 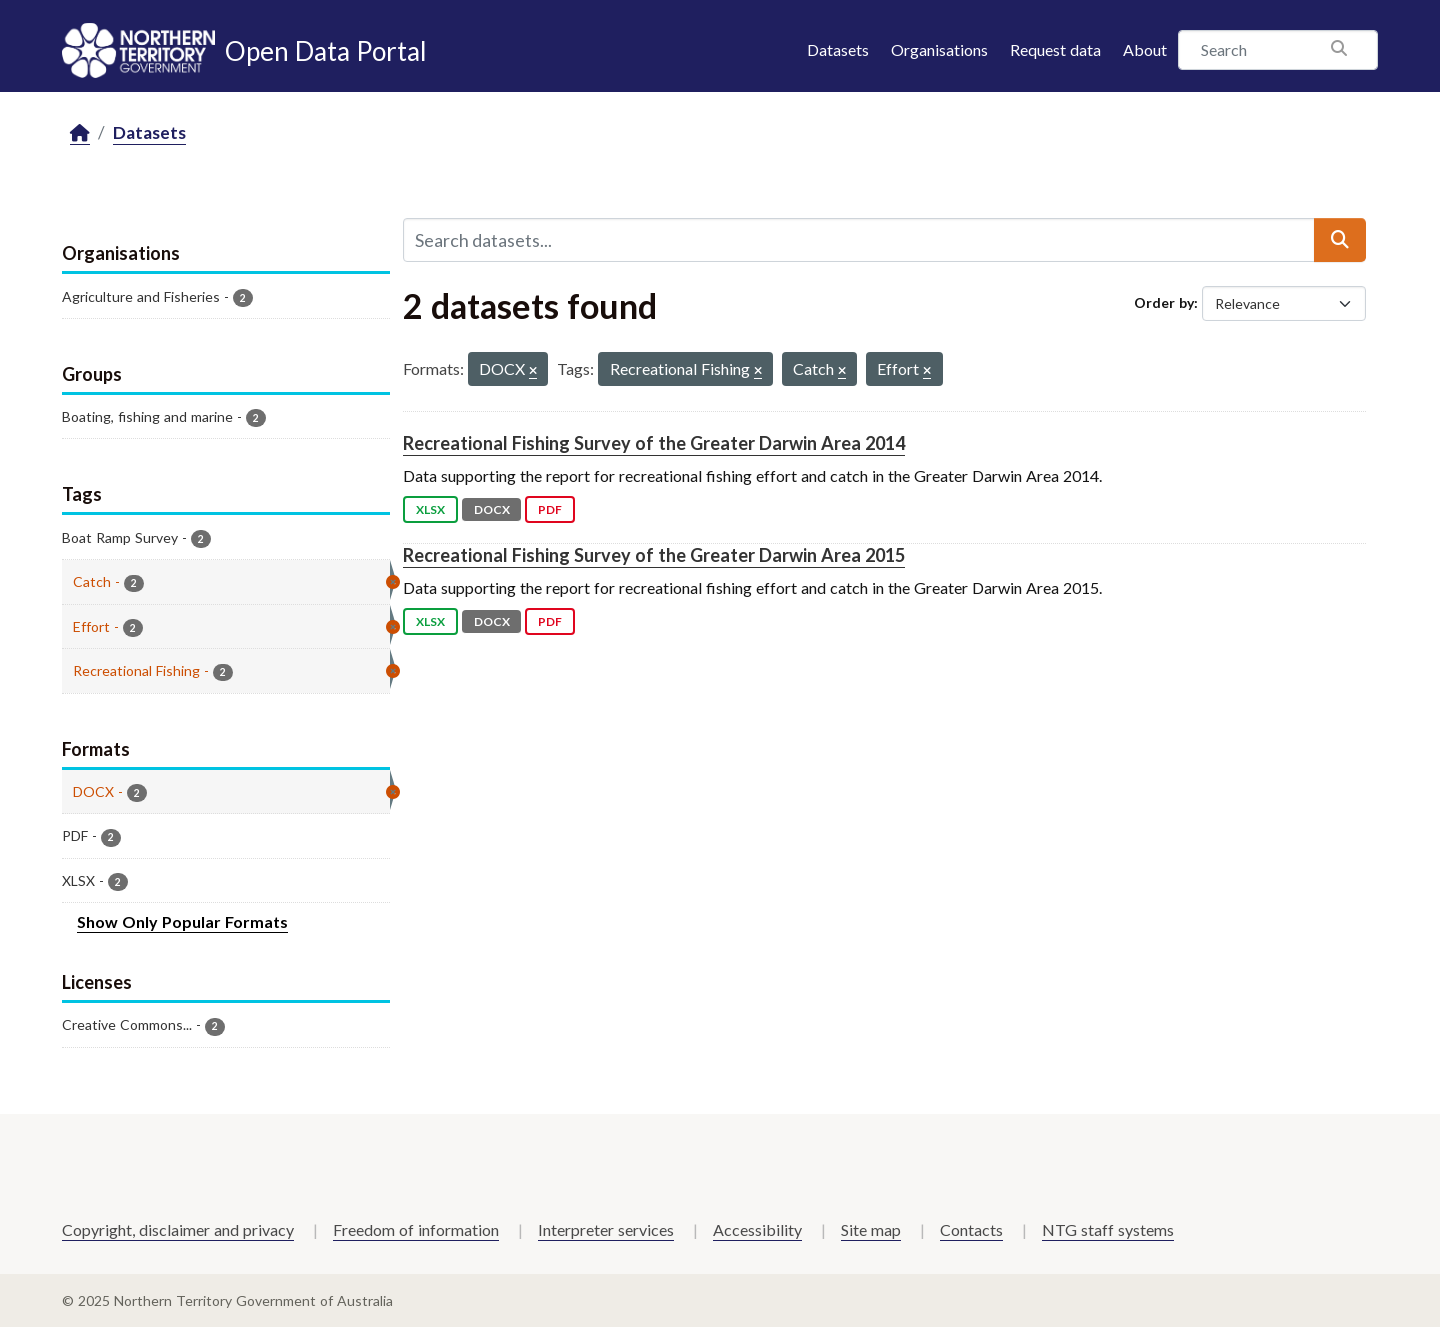 I want to click on Freedom of information, so click(x=416, y=1229).